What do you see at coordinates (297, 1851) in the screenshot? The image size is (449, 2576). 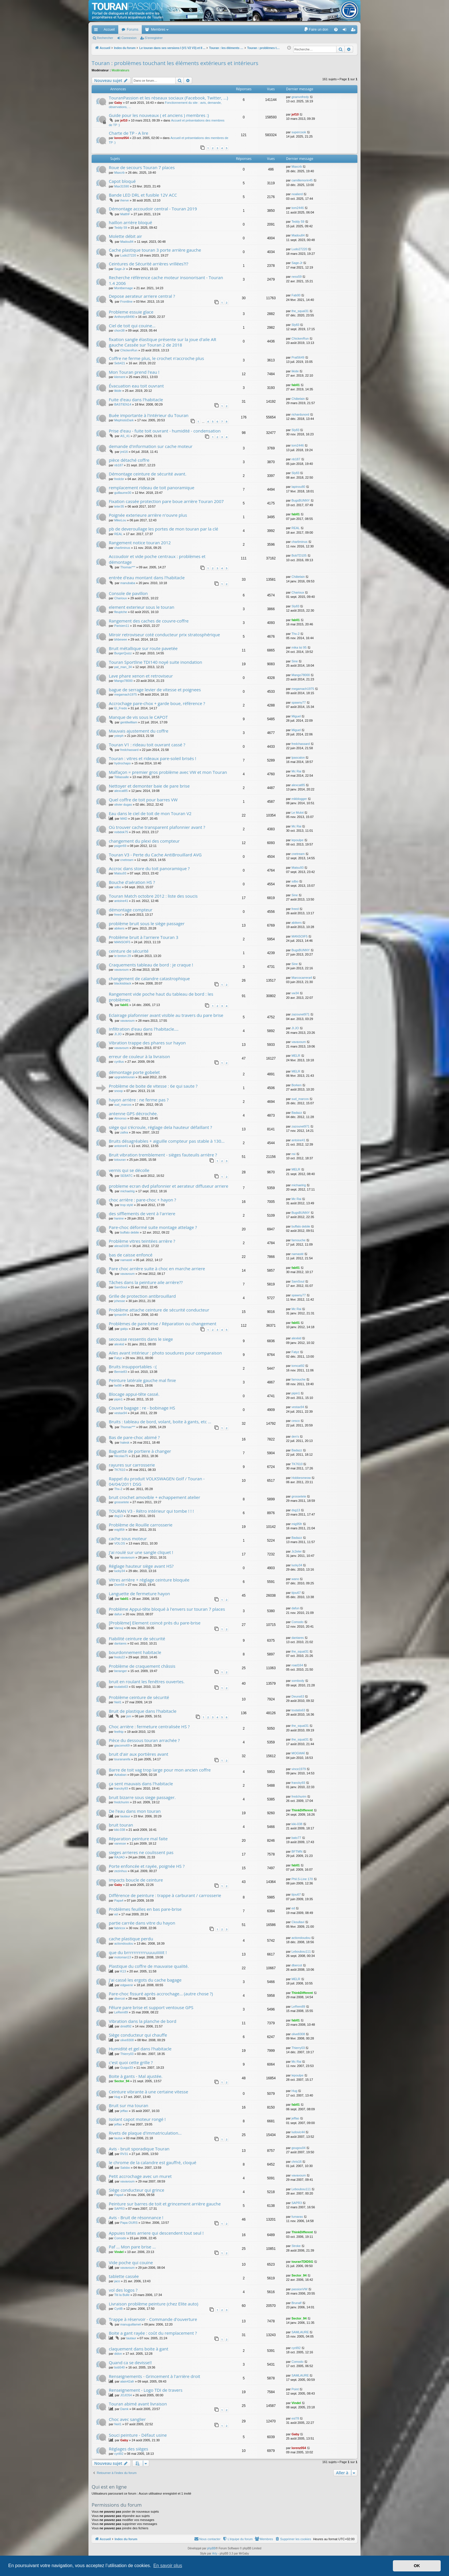 I see `BFTMN` at bounding box center [297, 1851].